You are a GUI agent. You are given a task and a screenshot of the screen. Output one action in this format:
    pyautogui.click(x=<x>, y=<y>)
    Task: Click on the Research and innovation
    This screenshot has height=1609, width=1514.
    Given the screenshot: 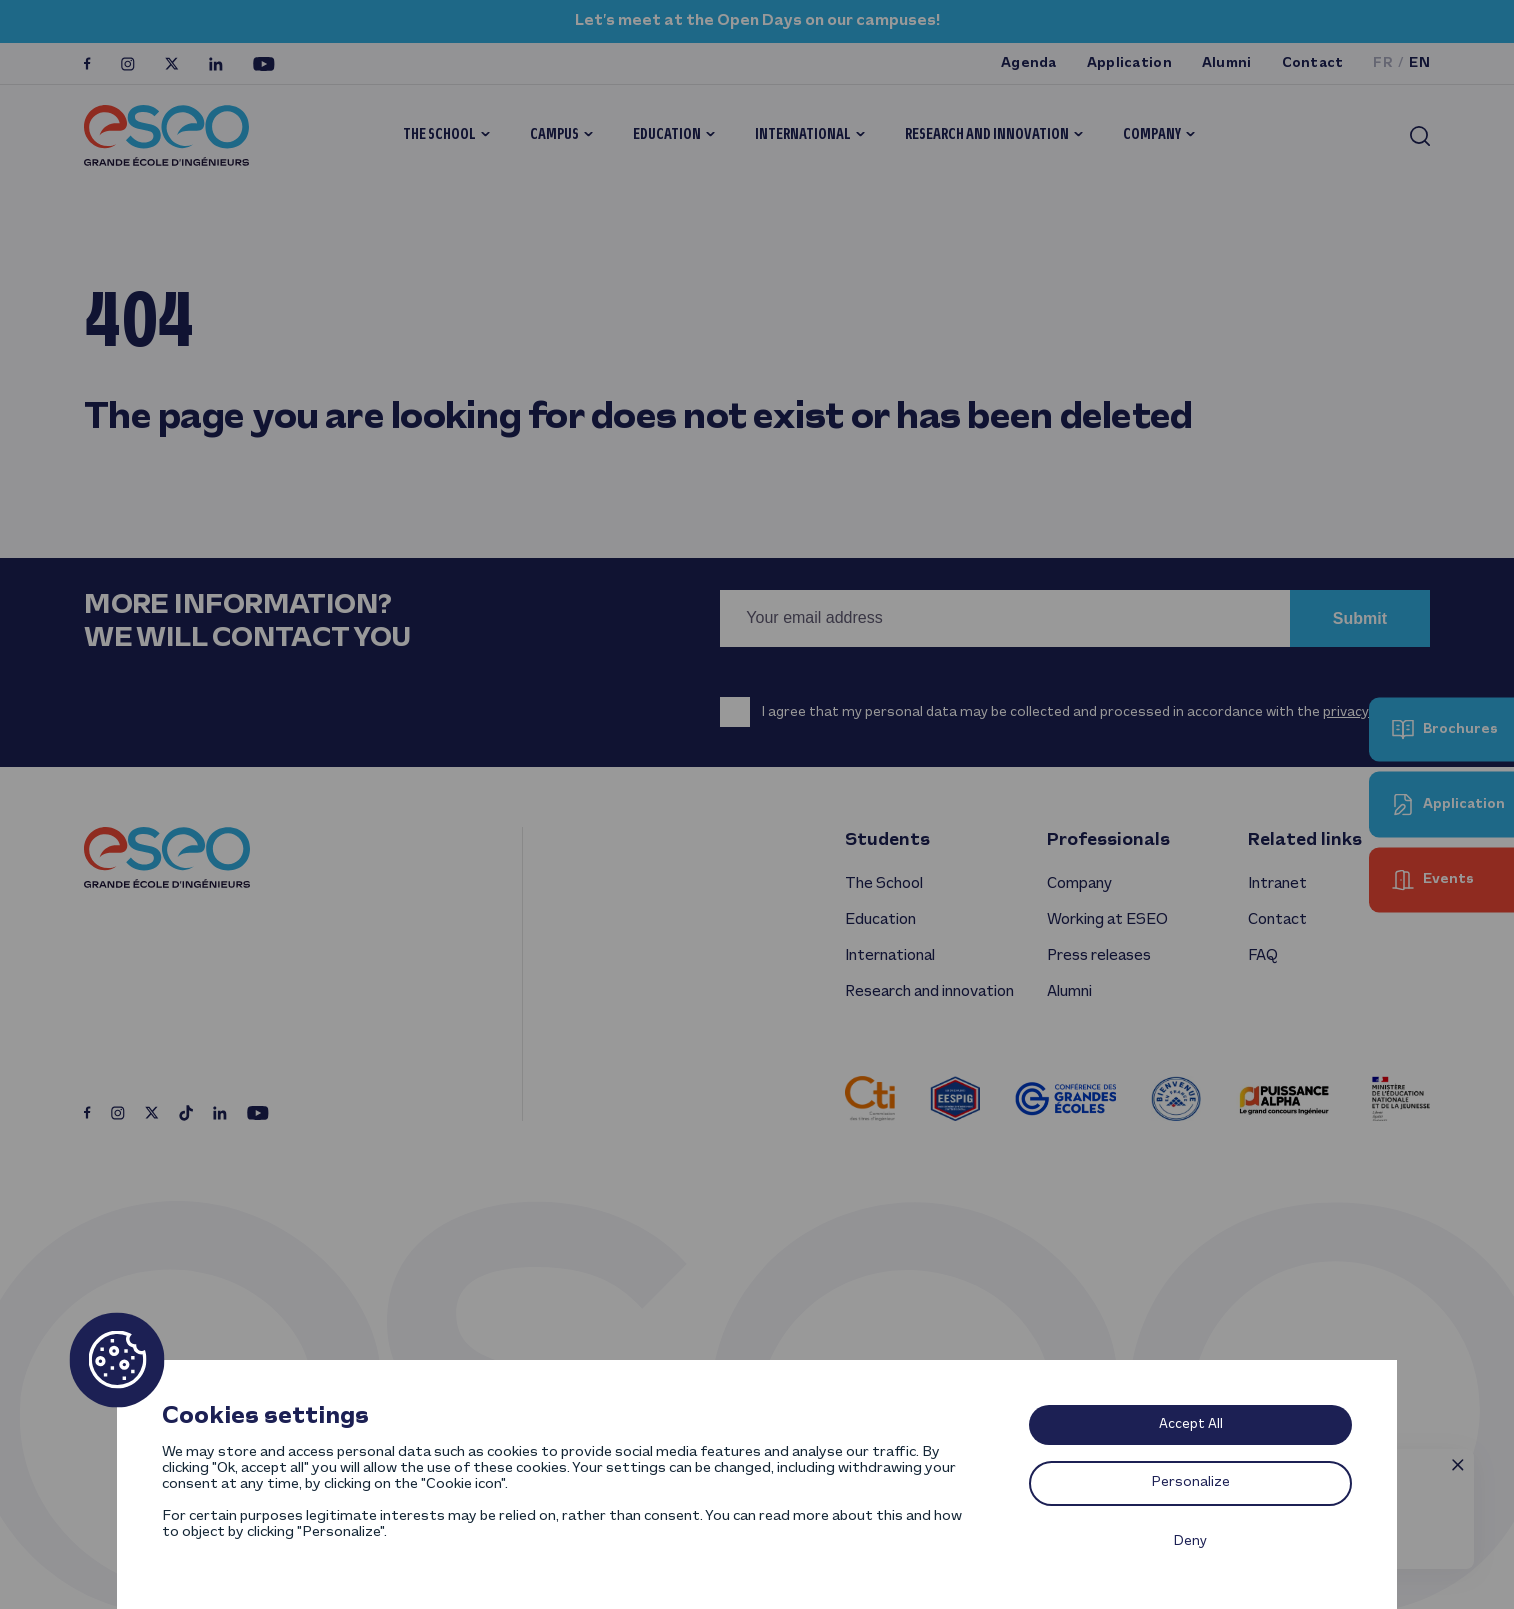 What is the action you would take?
    pyautogui.click(x=987, y=135)
    